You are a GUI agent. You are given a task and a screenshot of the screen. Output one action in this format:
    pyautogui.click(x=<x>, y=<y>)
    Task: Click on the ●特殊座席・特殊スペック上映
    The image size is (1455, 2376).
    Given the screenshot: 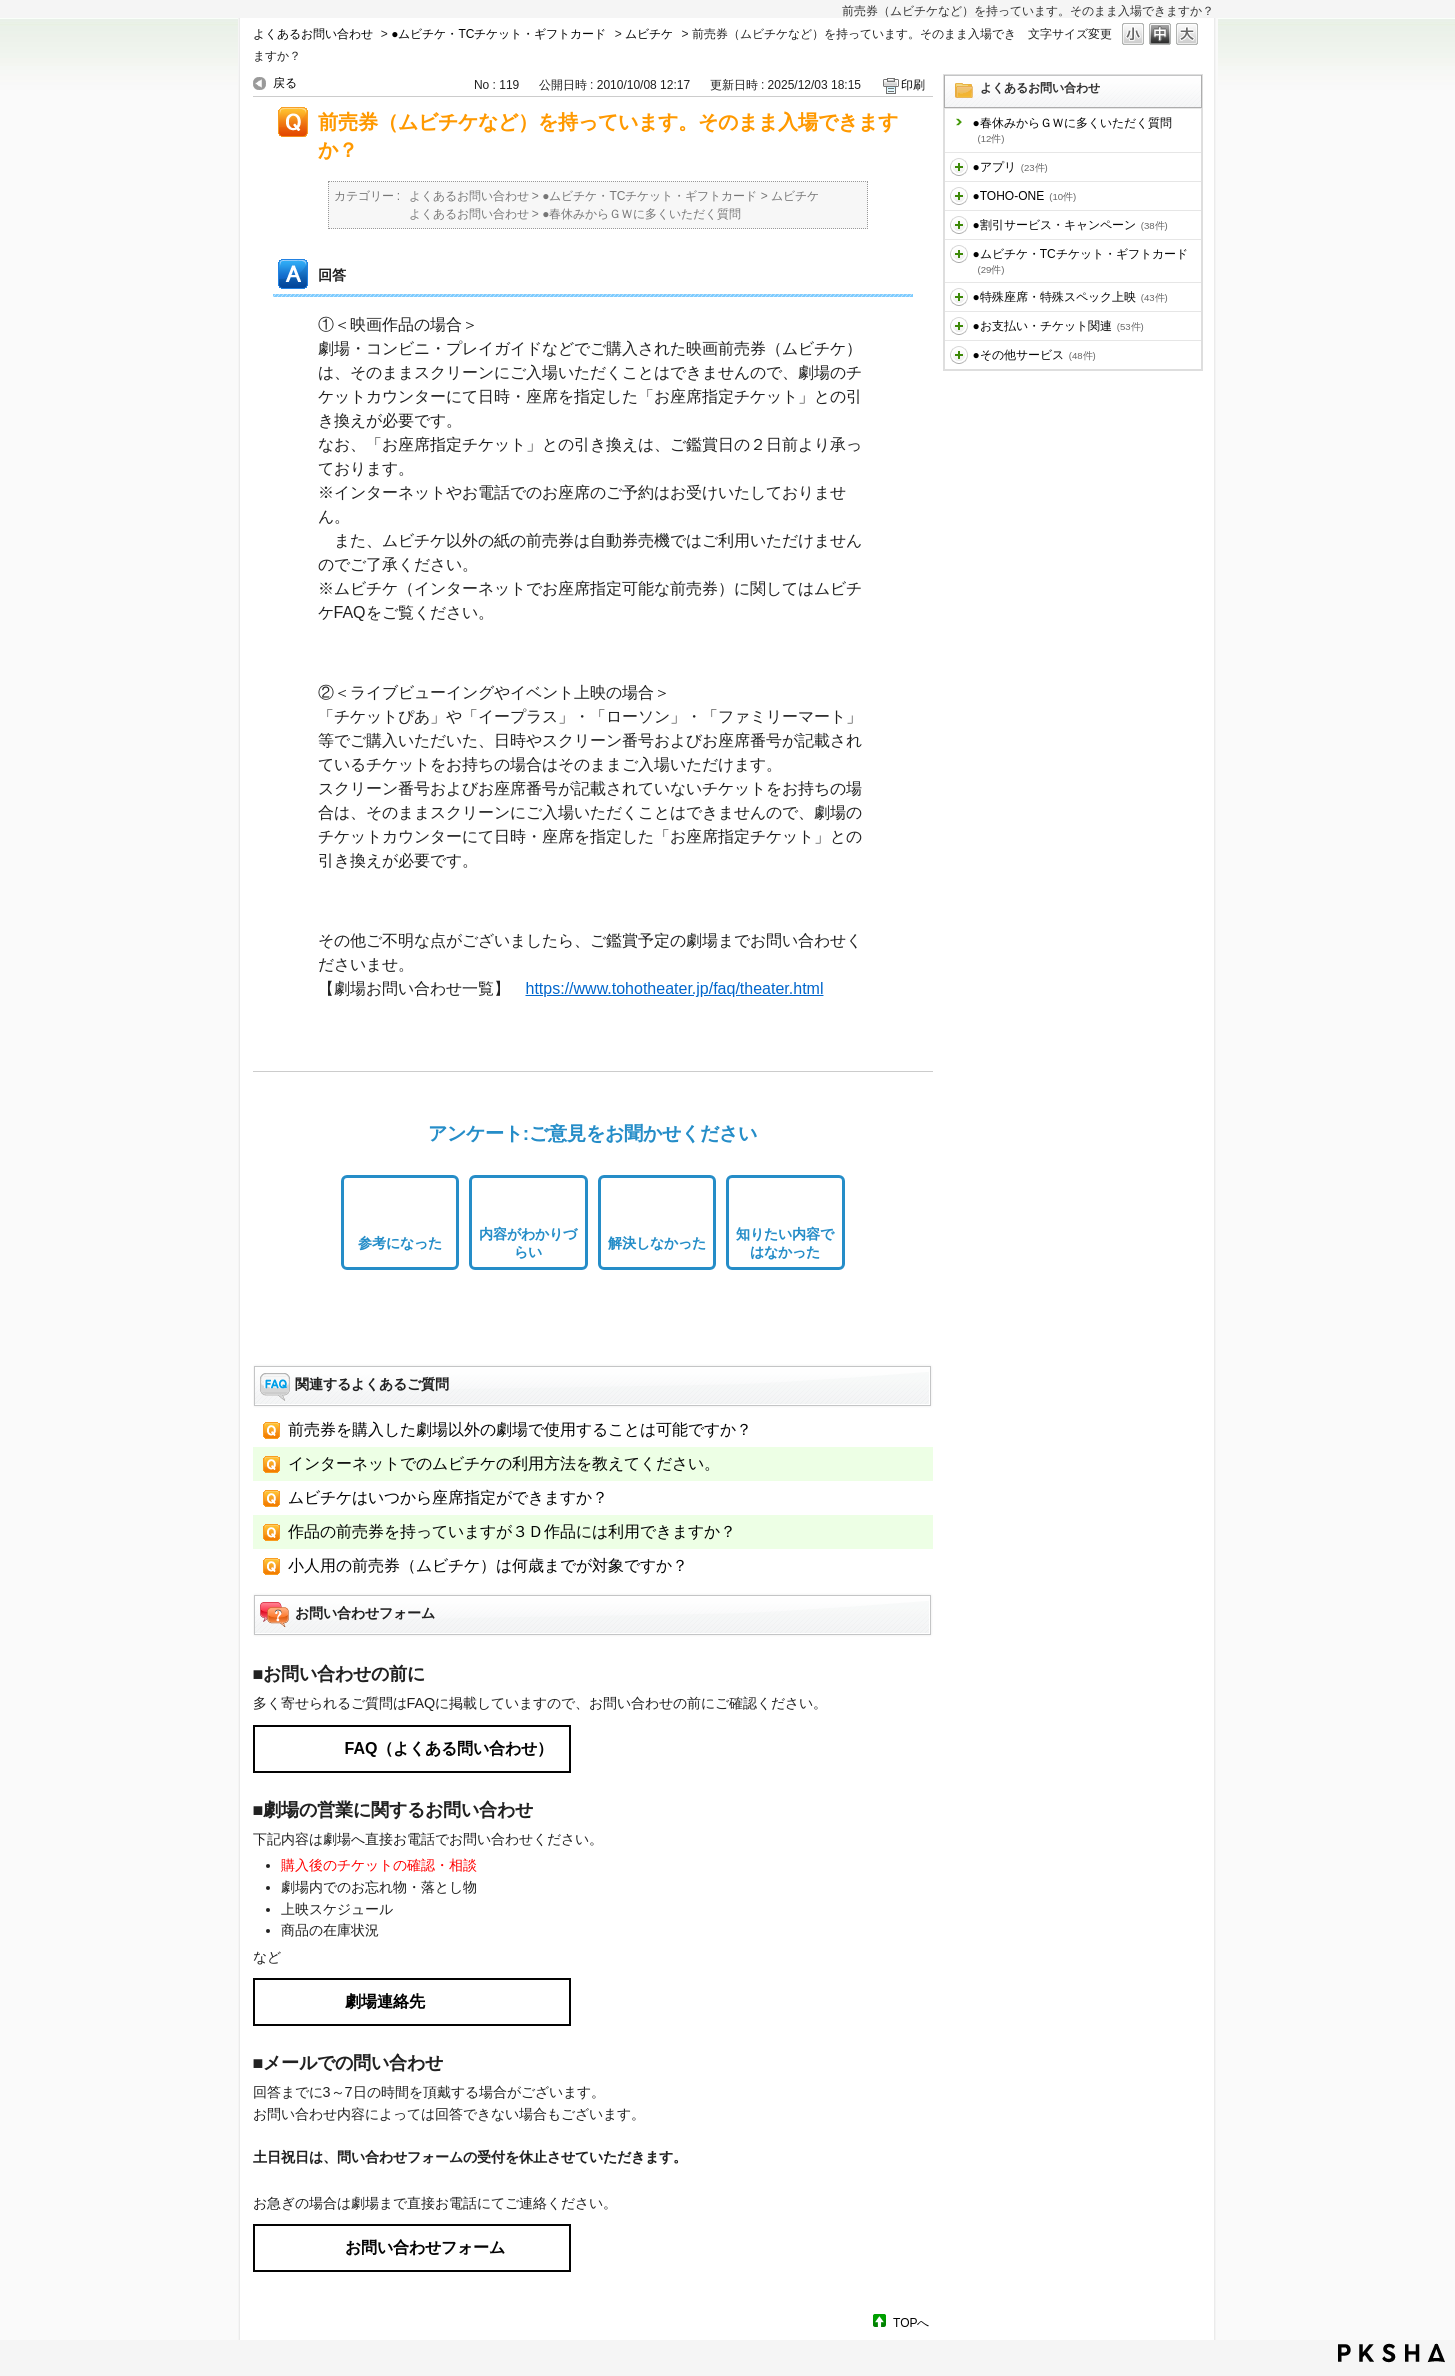 What is the action you would take?
    pyautogui.click(x=1070, y=297)
    